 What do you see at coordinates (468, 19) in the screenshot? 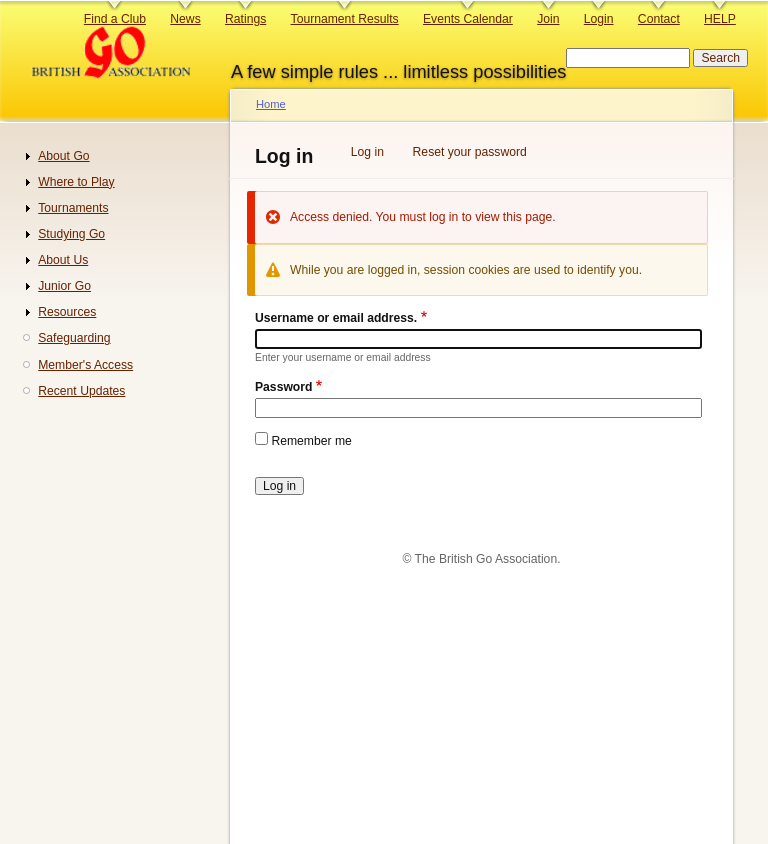
I see `Events Calendar` at bounding box center [468, 19].